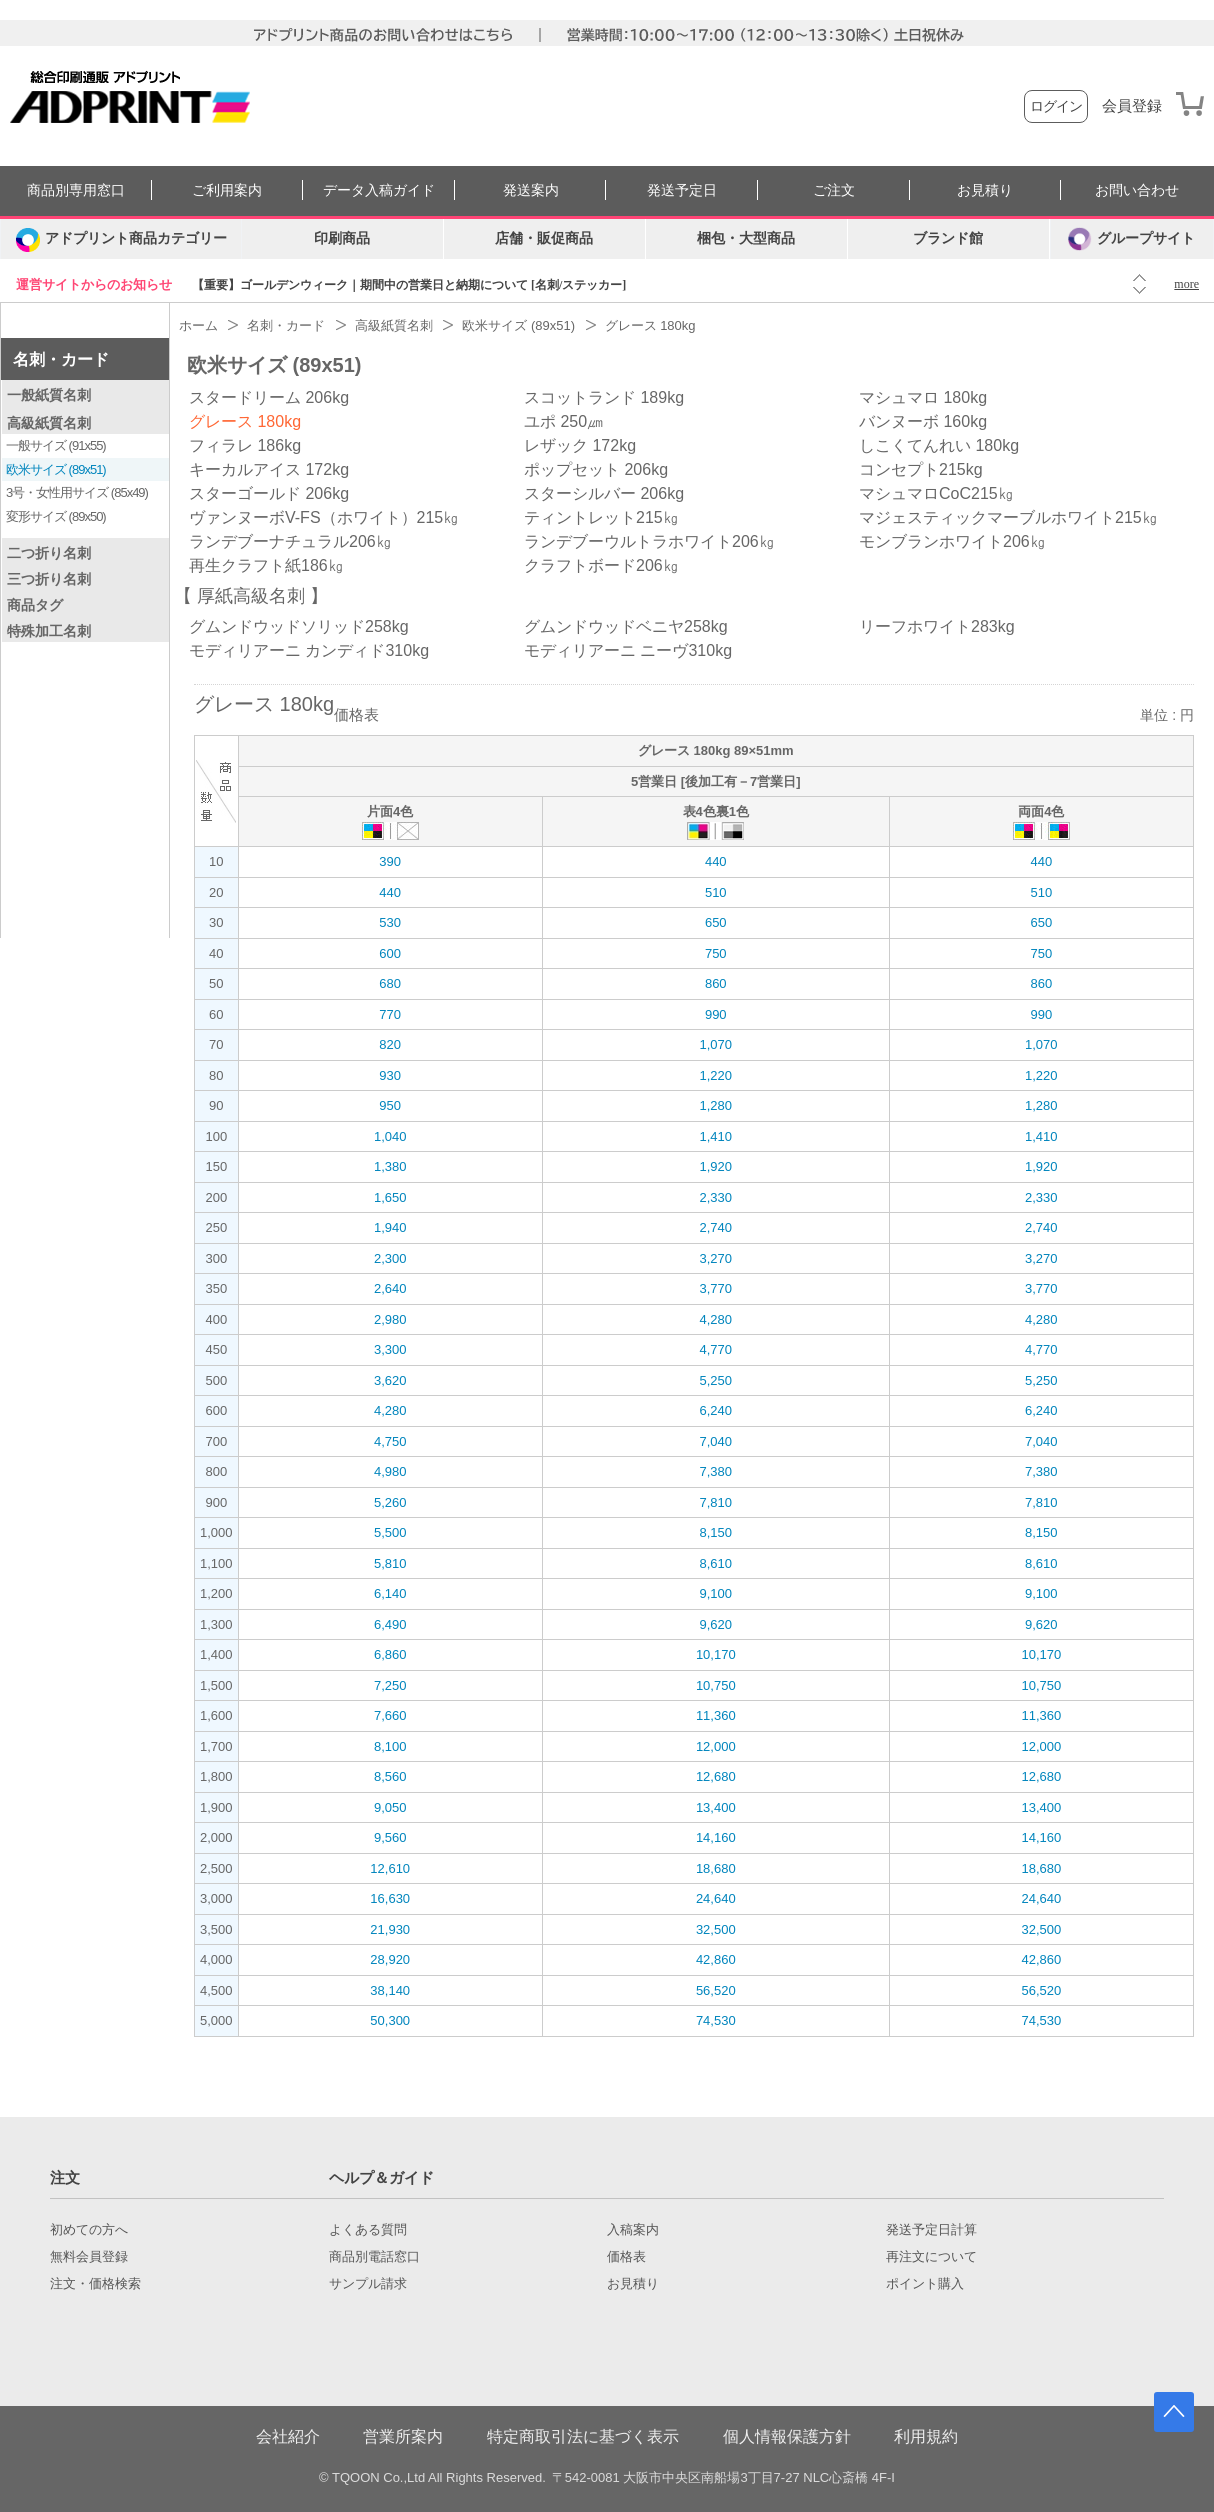  What do you see at coordinates (716, 983) in the screenshot?
I see `860` at bounding box center [716, 983].